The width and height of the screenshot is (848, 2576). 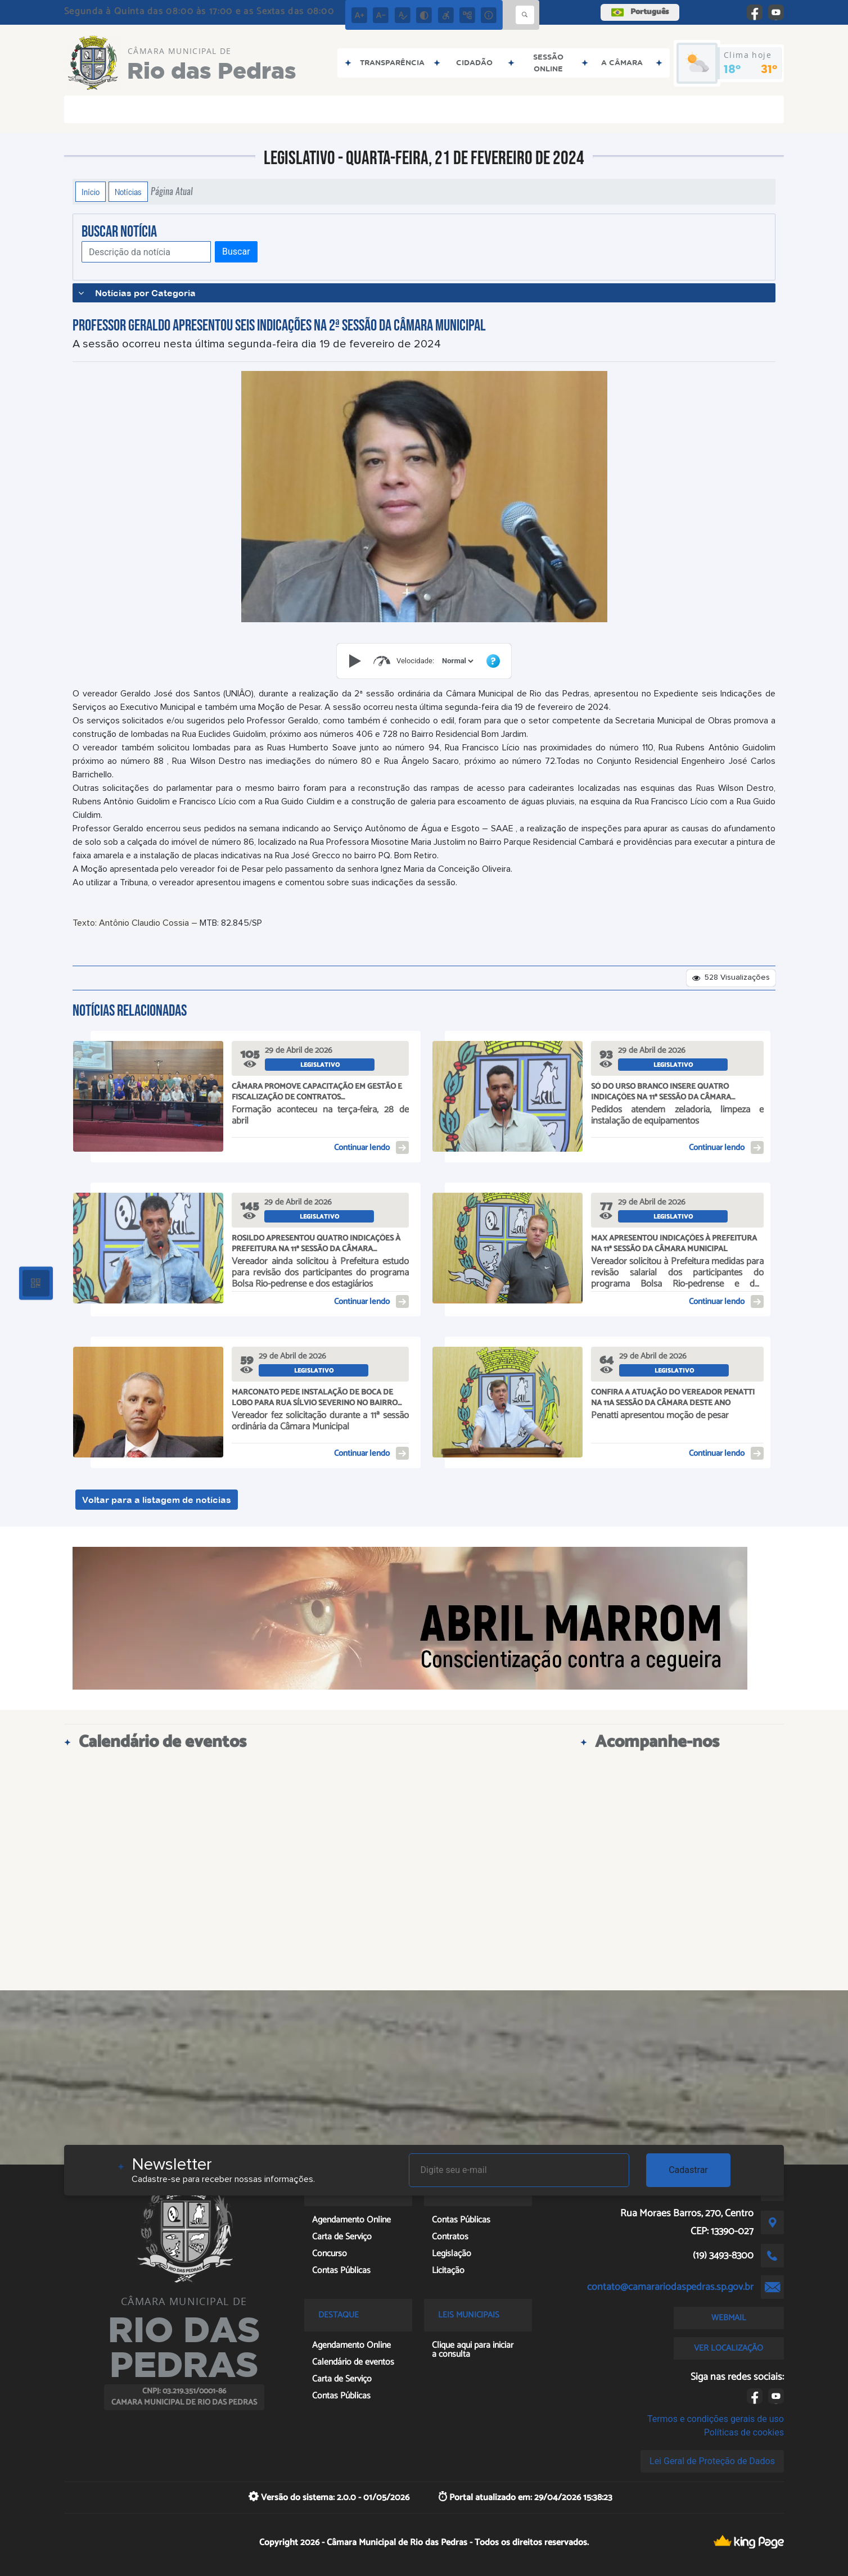 What do you see at coordinates (91, 191) in the screenshot?
I see `Início` at bounding box center [91, 191].